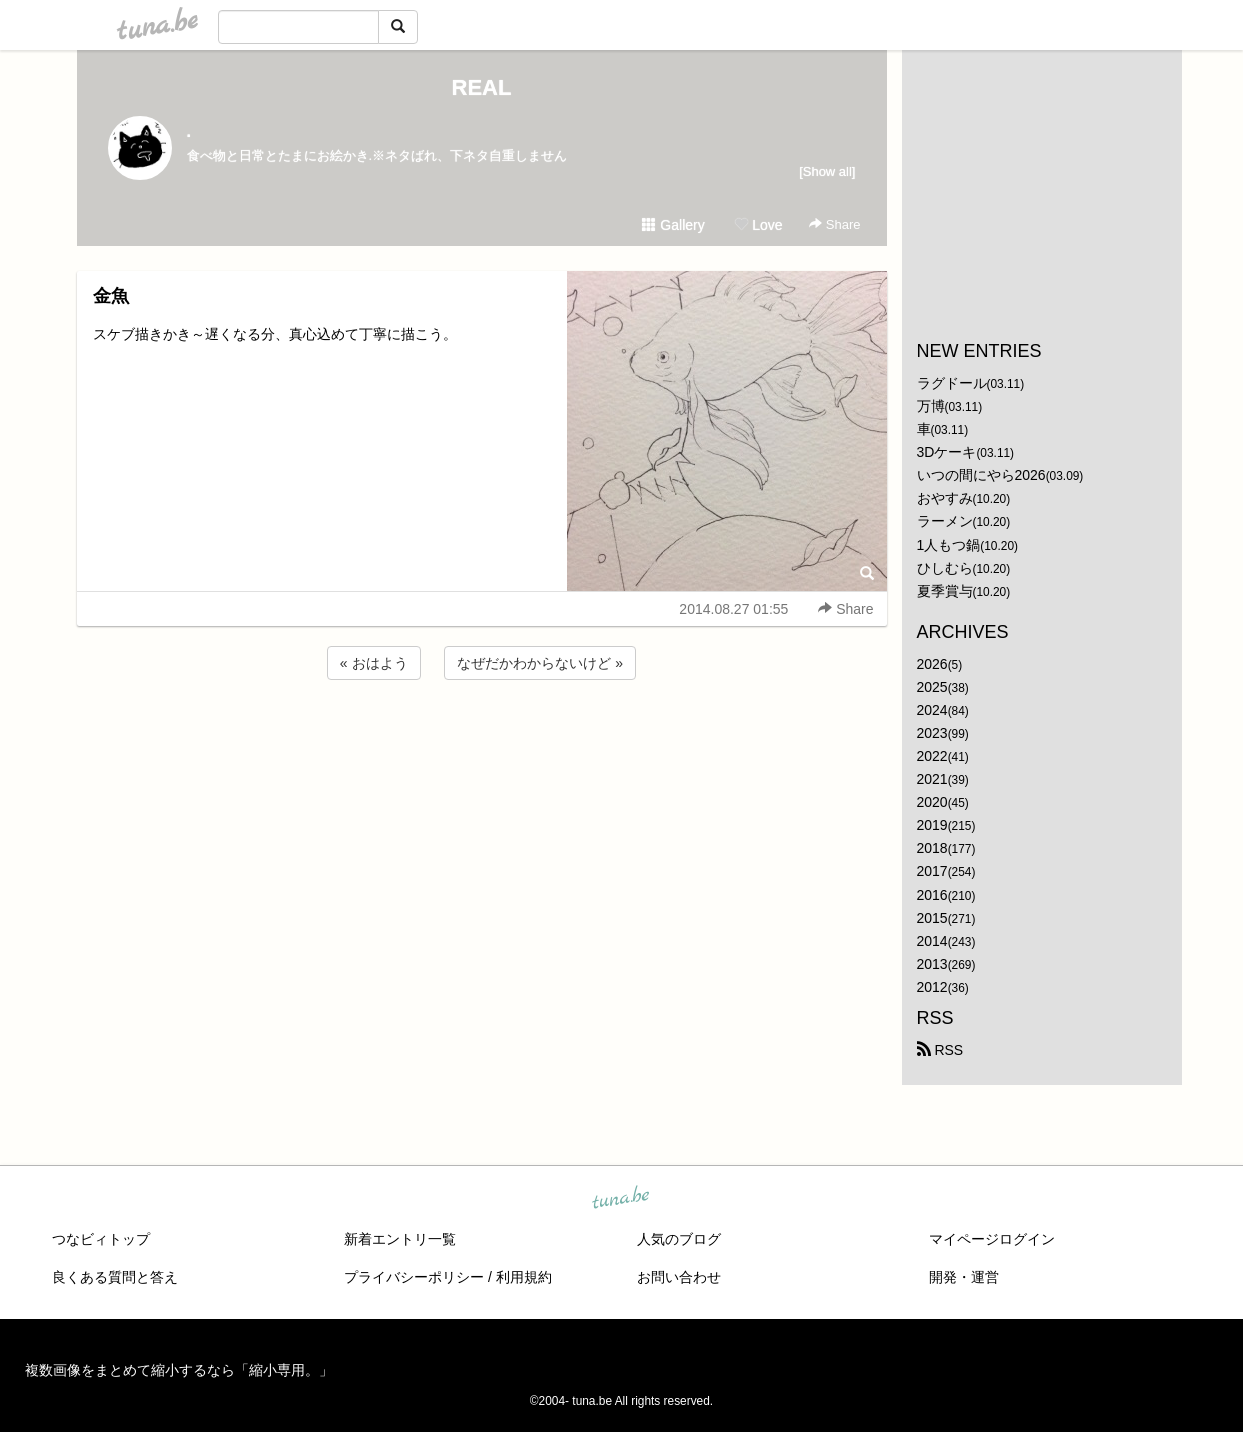  I want to click on プライバシーポリシー, so click(414, 1277).